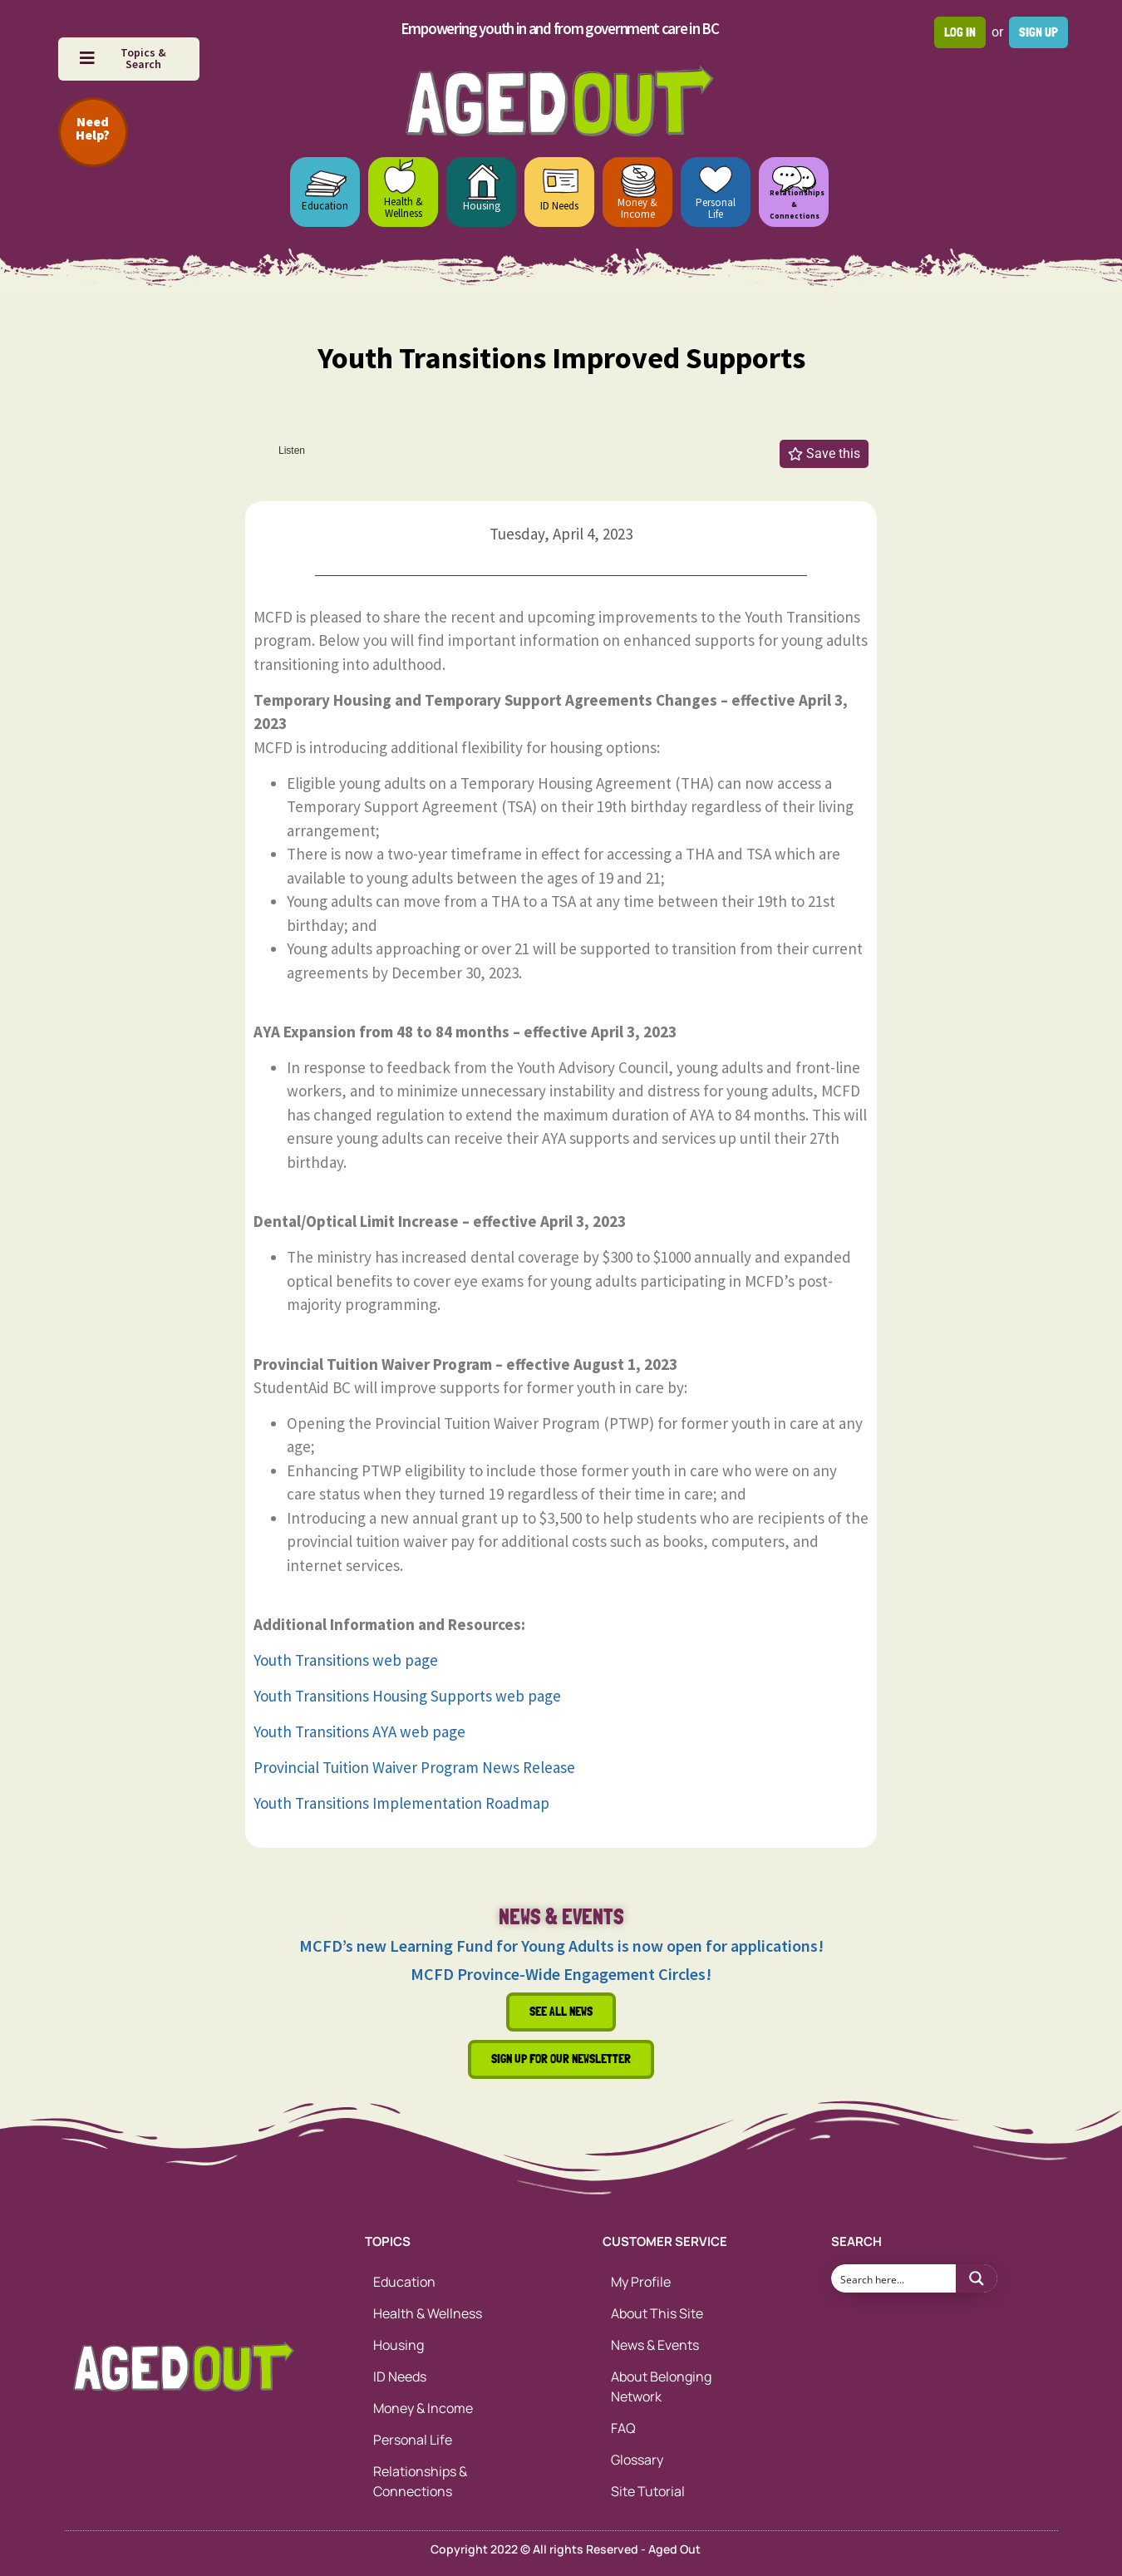 The width and height of the screenshot is (1122, 2576). Describe the element at coordinates (623, 2428) in the screenshot. I see `FAQ` at that location.